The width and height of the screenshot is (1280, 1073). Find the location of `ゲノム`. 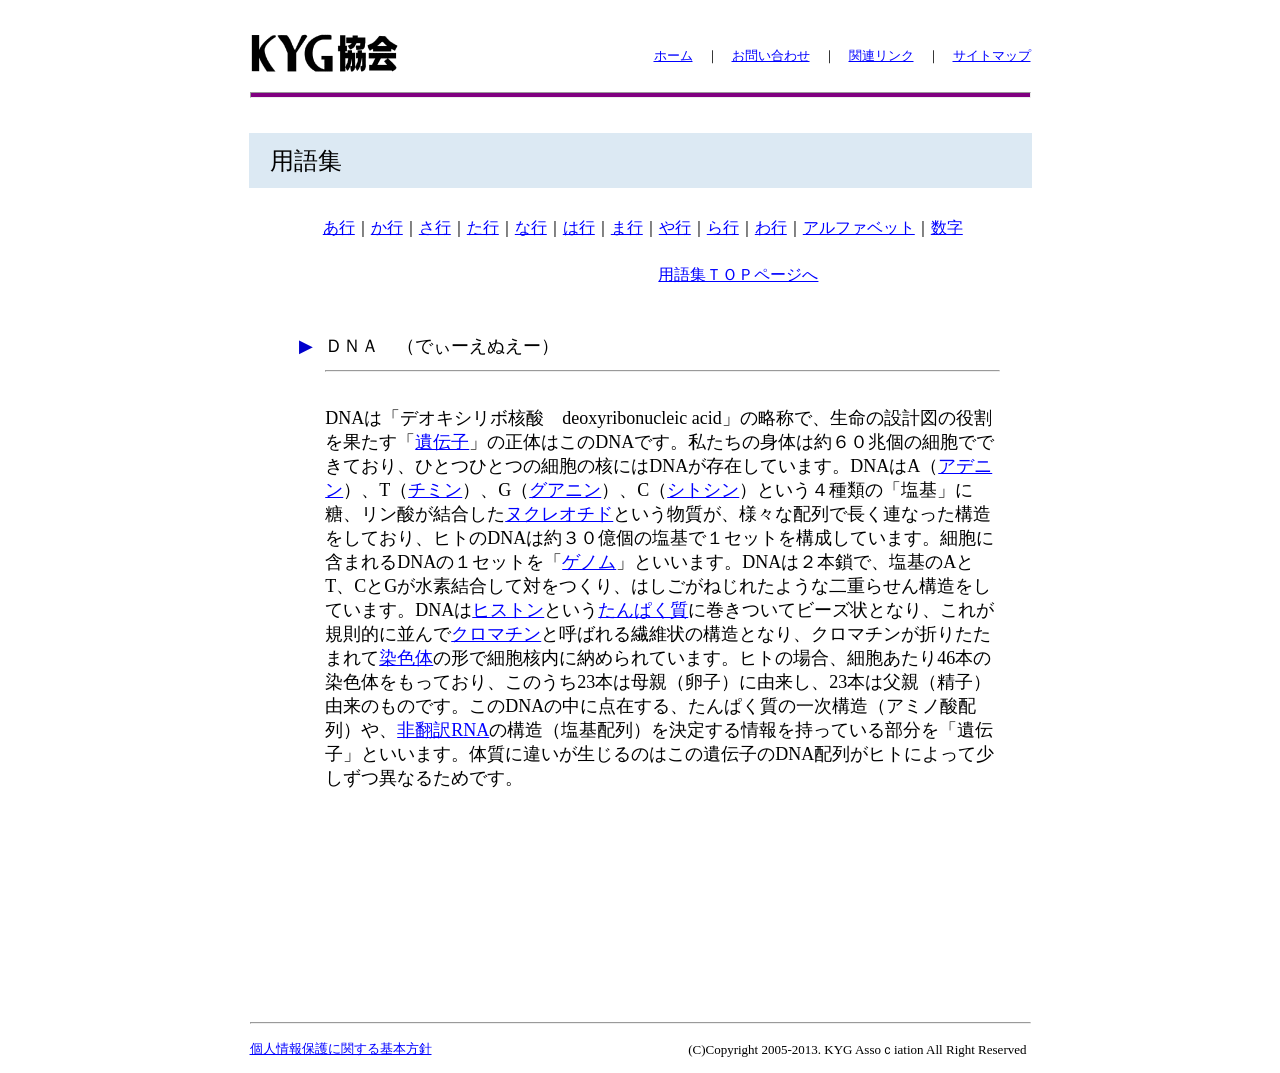

ゲノム is located at coordinates (589, 562).